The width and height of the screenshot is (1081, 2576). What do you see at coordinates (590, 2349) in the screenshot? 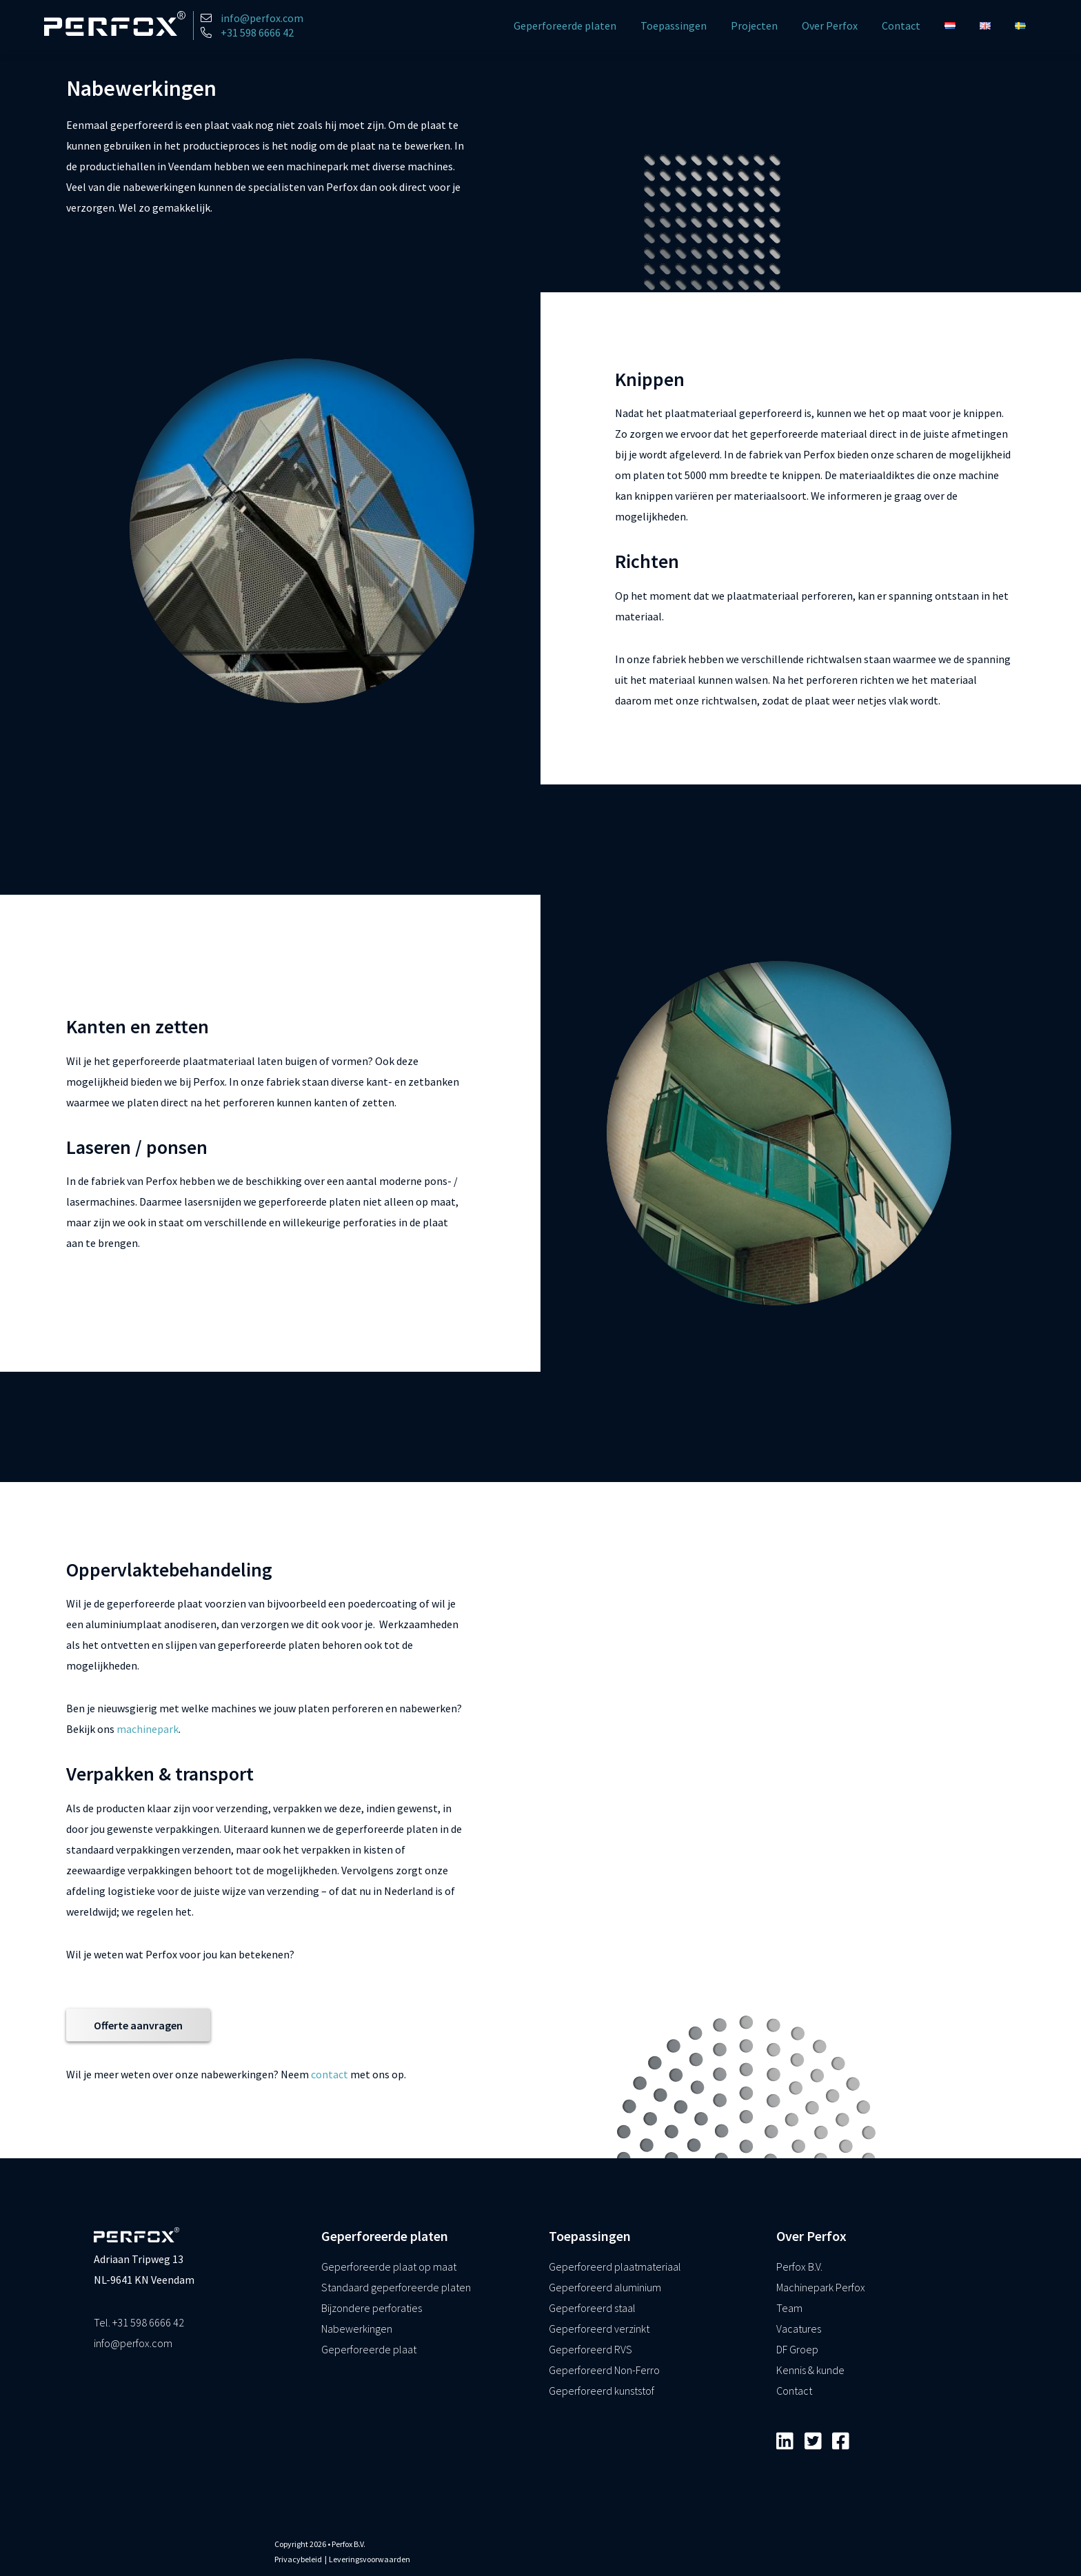
I see `Geperforeerd RVS` at bounding box center [590, 2349].